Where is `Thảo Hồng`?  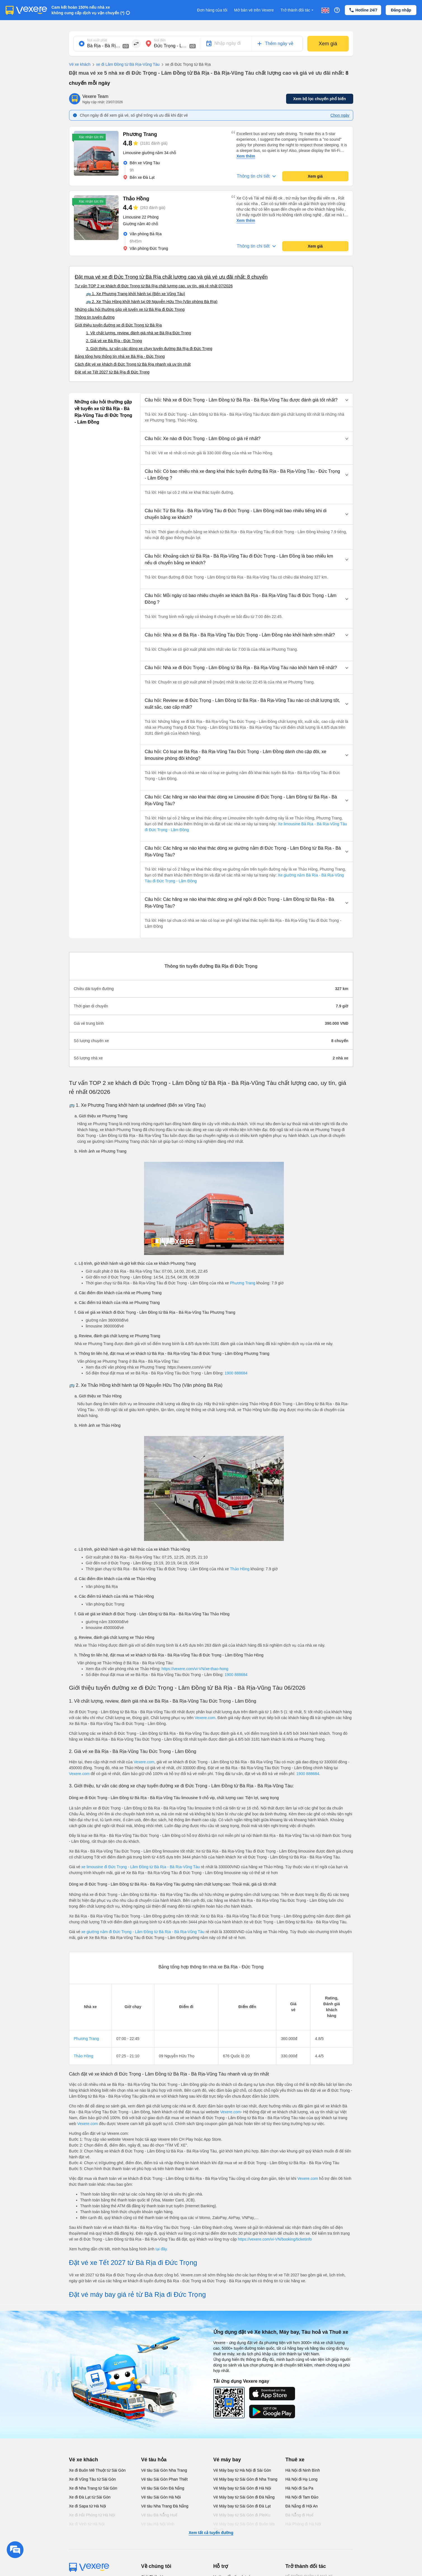 Thảo Hồng is located at coordinates (239, 1569).